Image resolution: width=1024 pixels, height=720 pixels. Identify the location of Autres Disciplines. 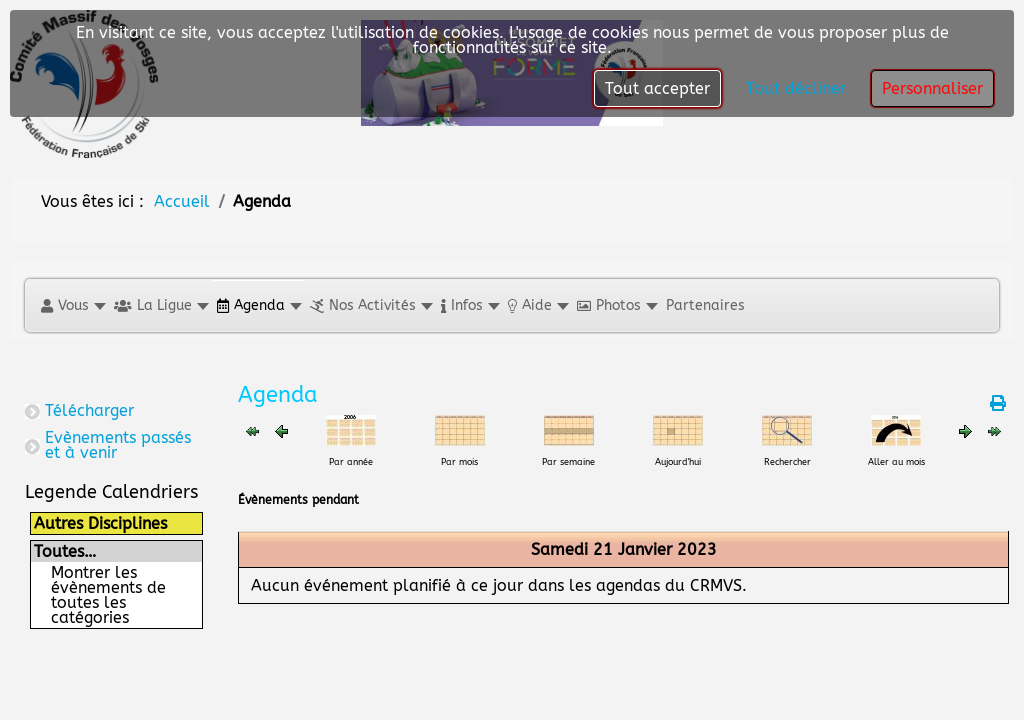
(100, 523).